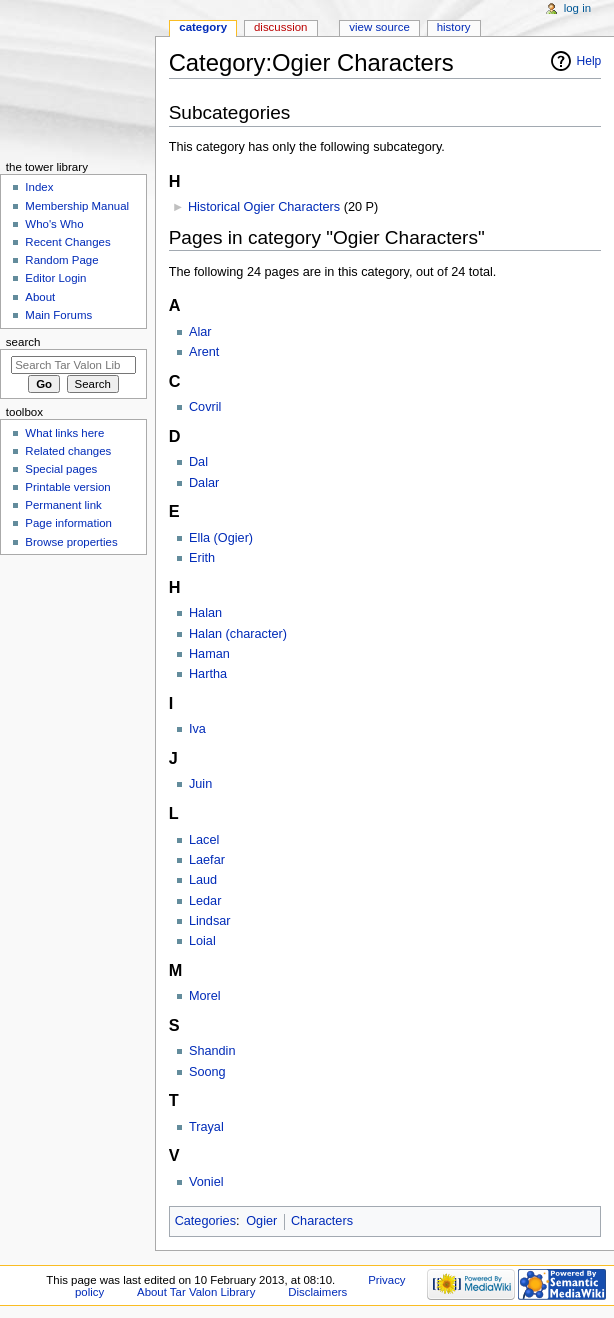 The image size is (614, 1318). I want to click on About, so click(40, 297).